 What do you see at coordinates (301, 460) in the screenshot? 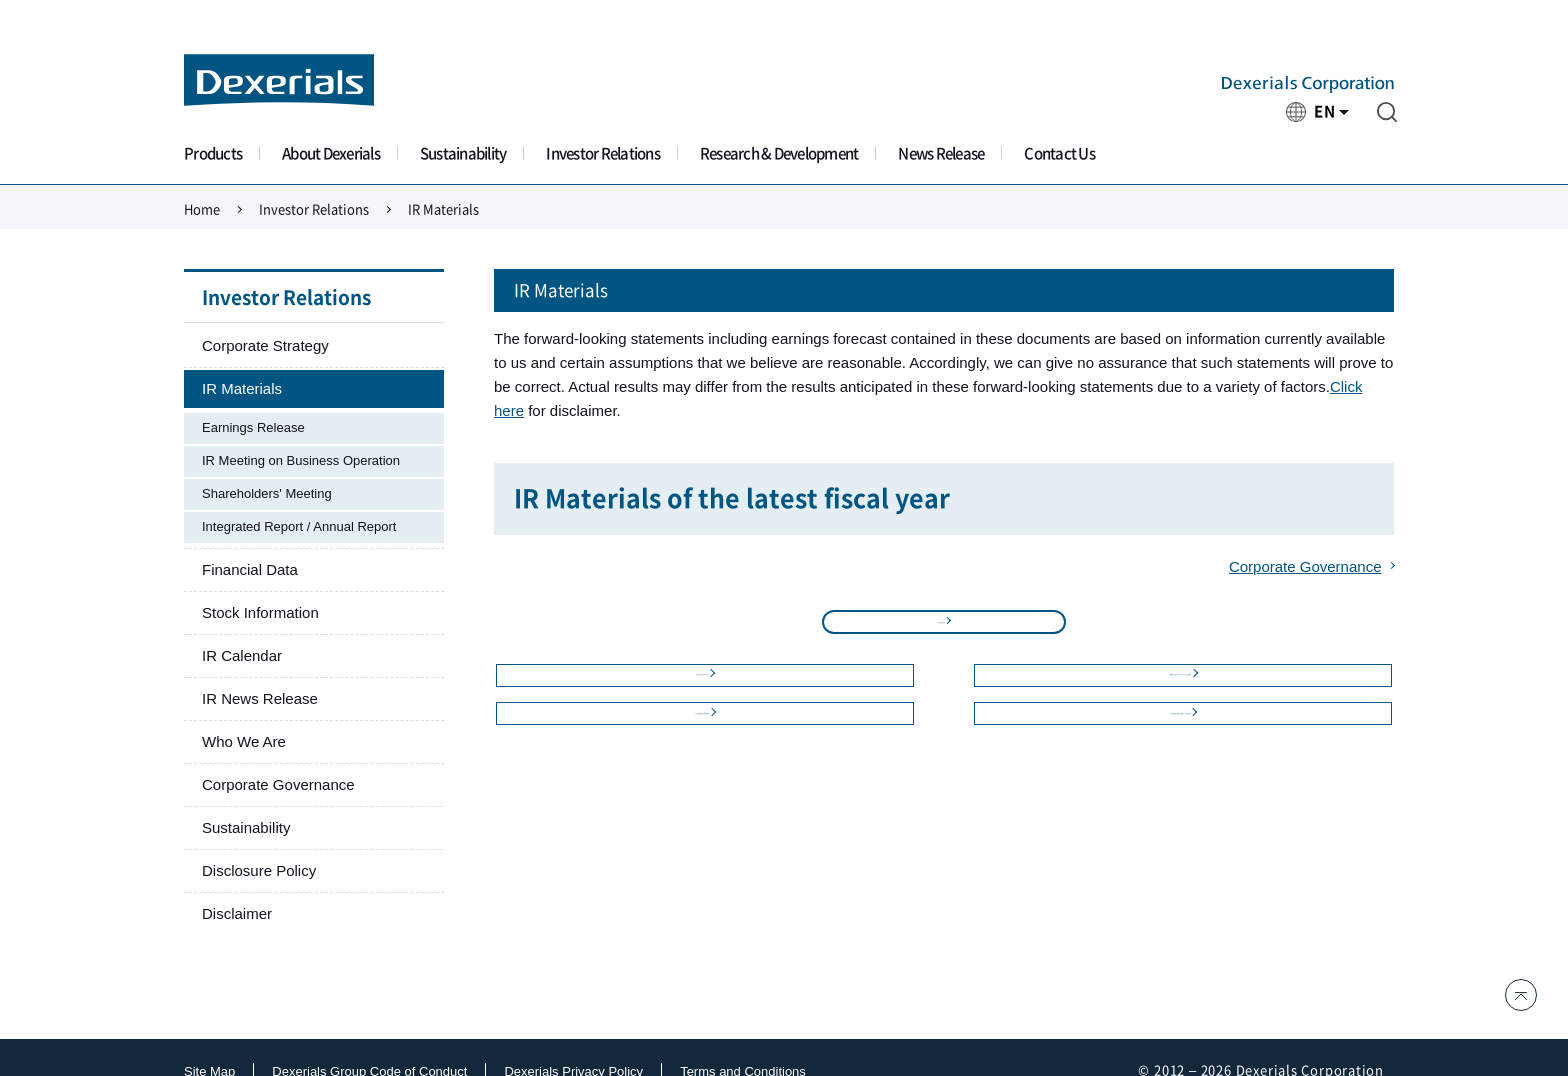
I see `IR Meeting on Business Operation` at bounding box center [301, 460].